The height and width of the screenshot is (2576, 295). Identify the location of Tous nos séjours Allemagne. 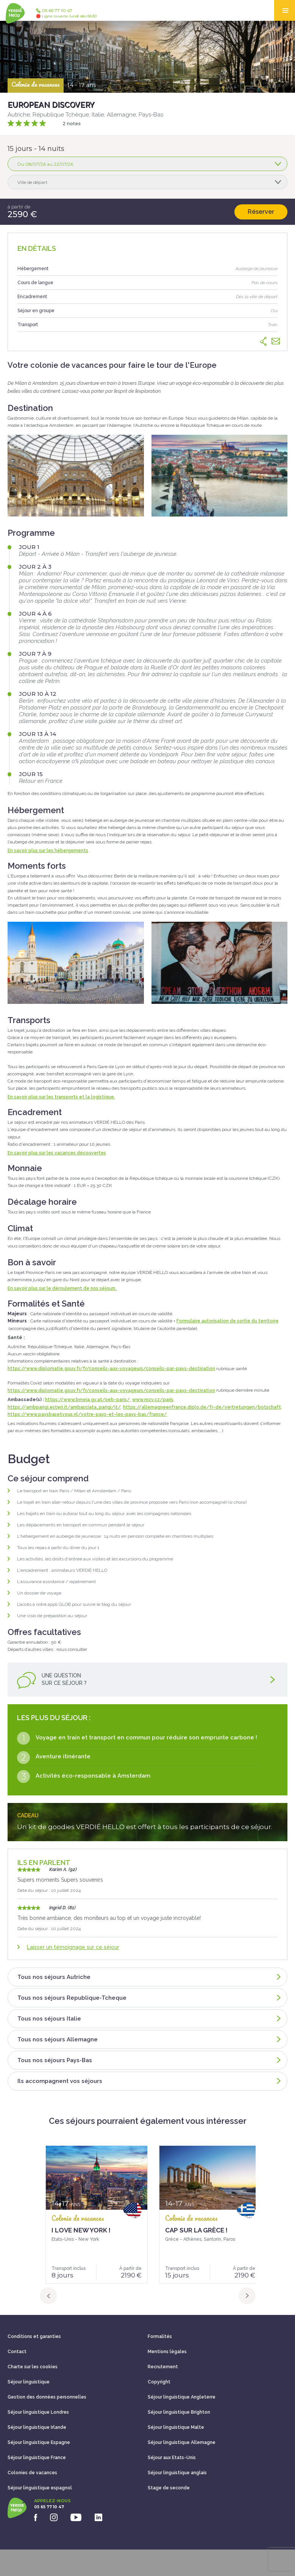
(149, 2039).